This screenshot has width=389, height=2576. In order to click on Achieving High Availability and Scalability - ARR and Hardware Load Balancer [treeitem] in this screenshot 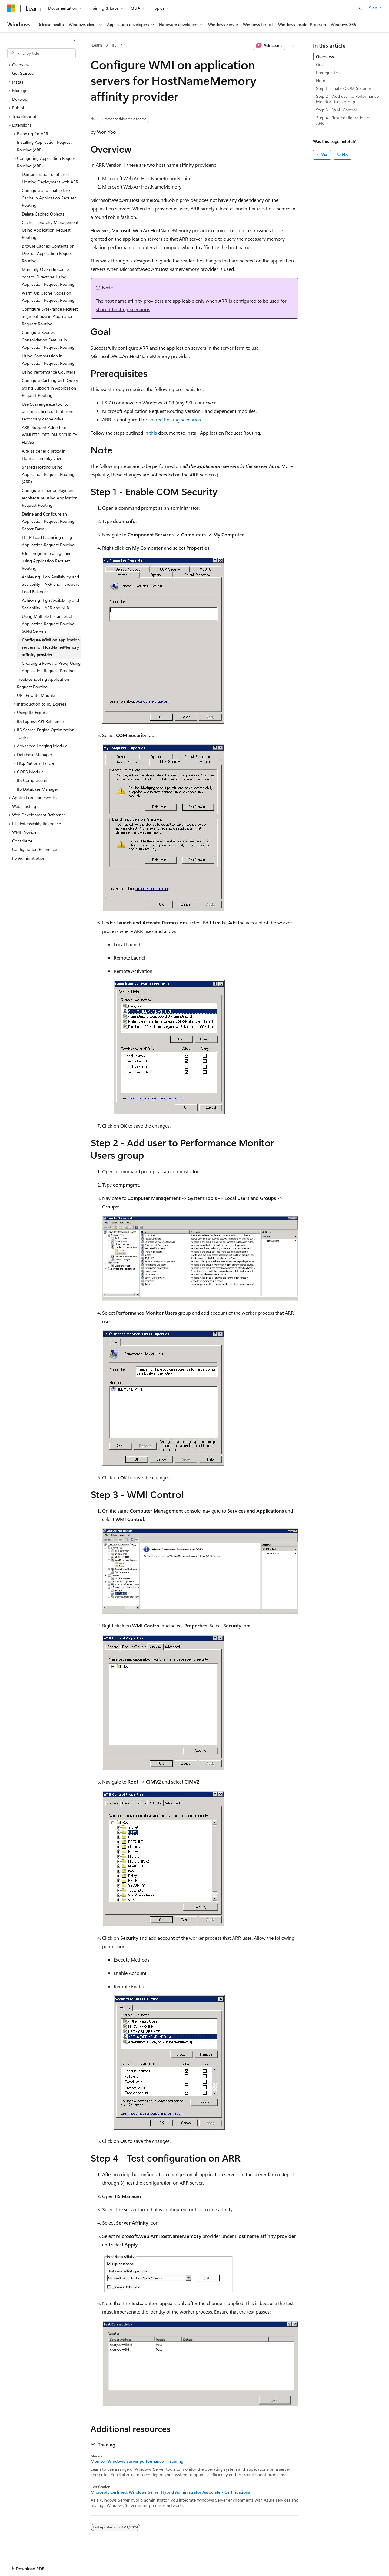, I will do `click(50, 584)`.